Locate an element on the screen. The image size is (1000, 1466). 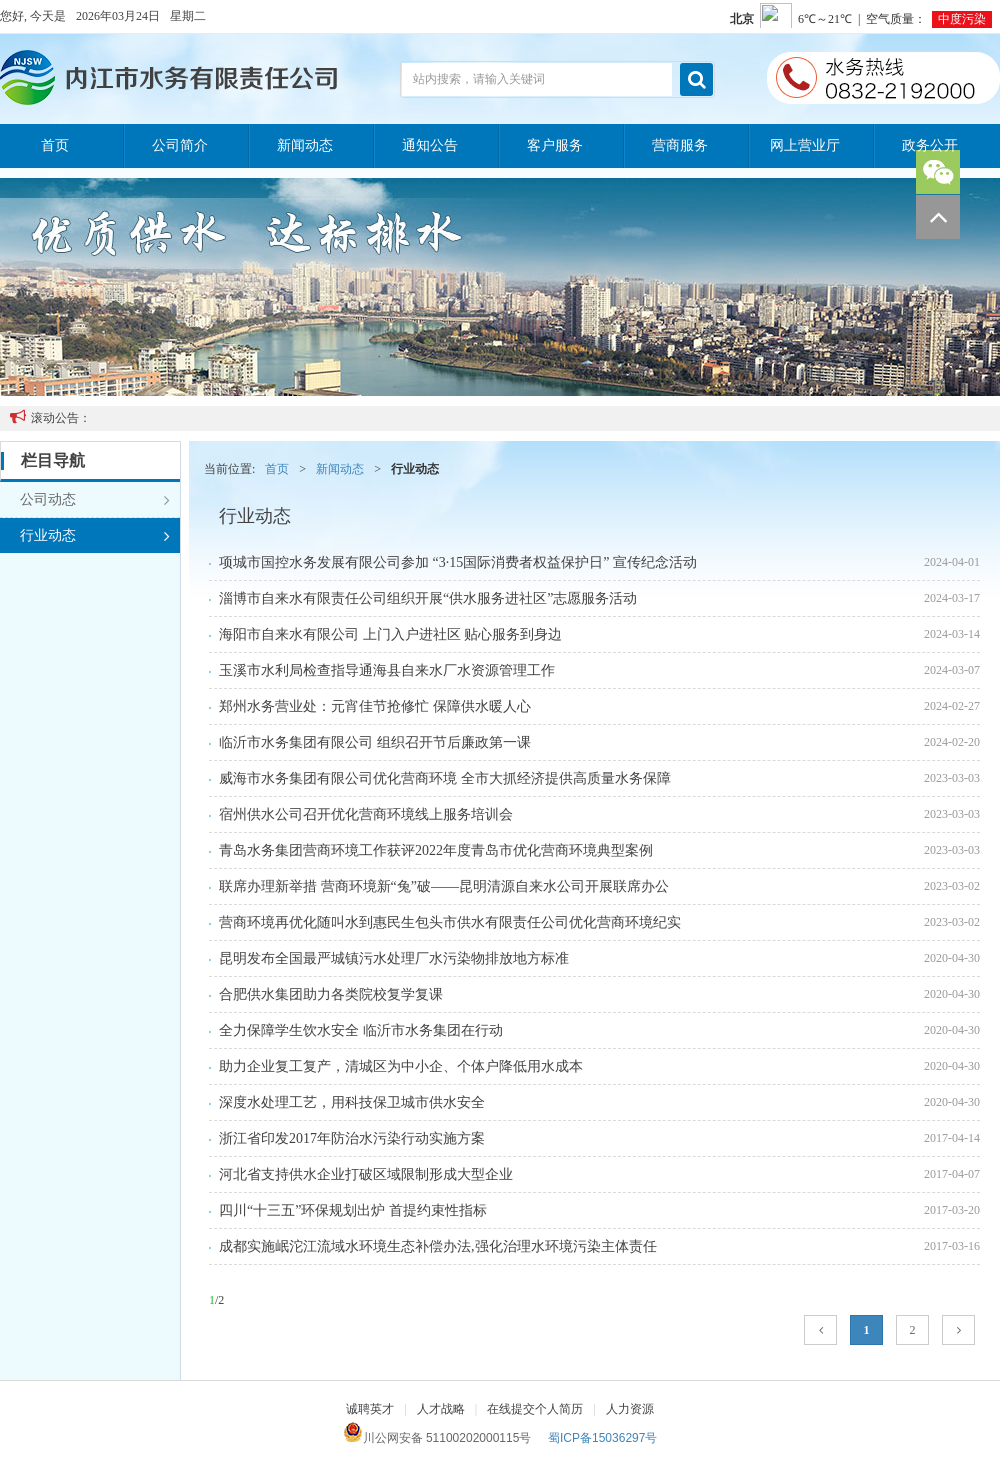
网上营业厅 is located at coordinates (805, 145).